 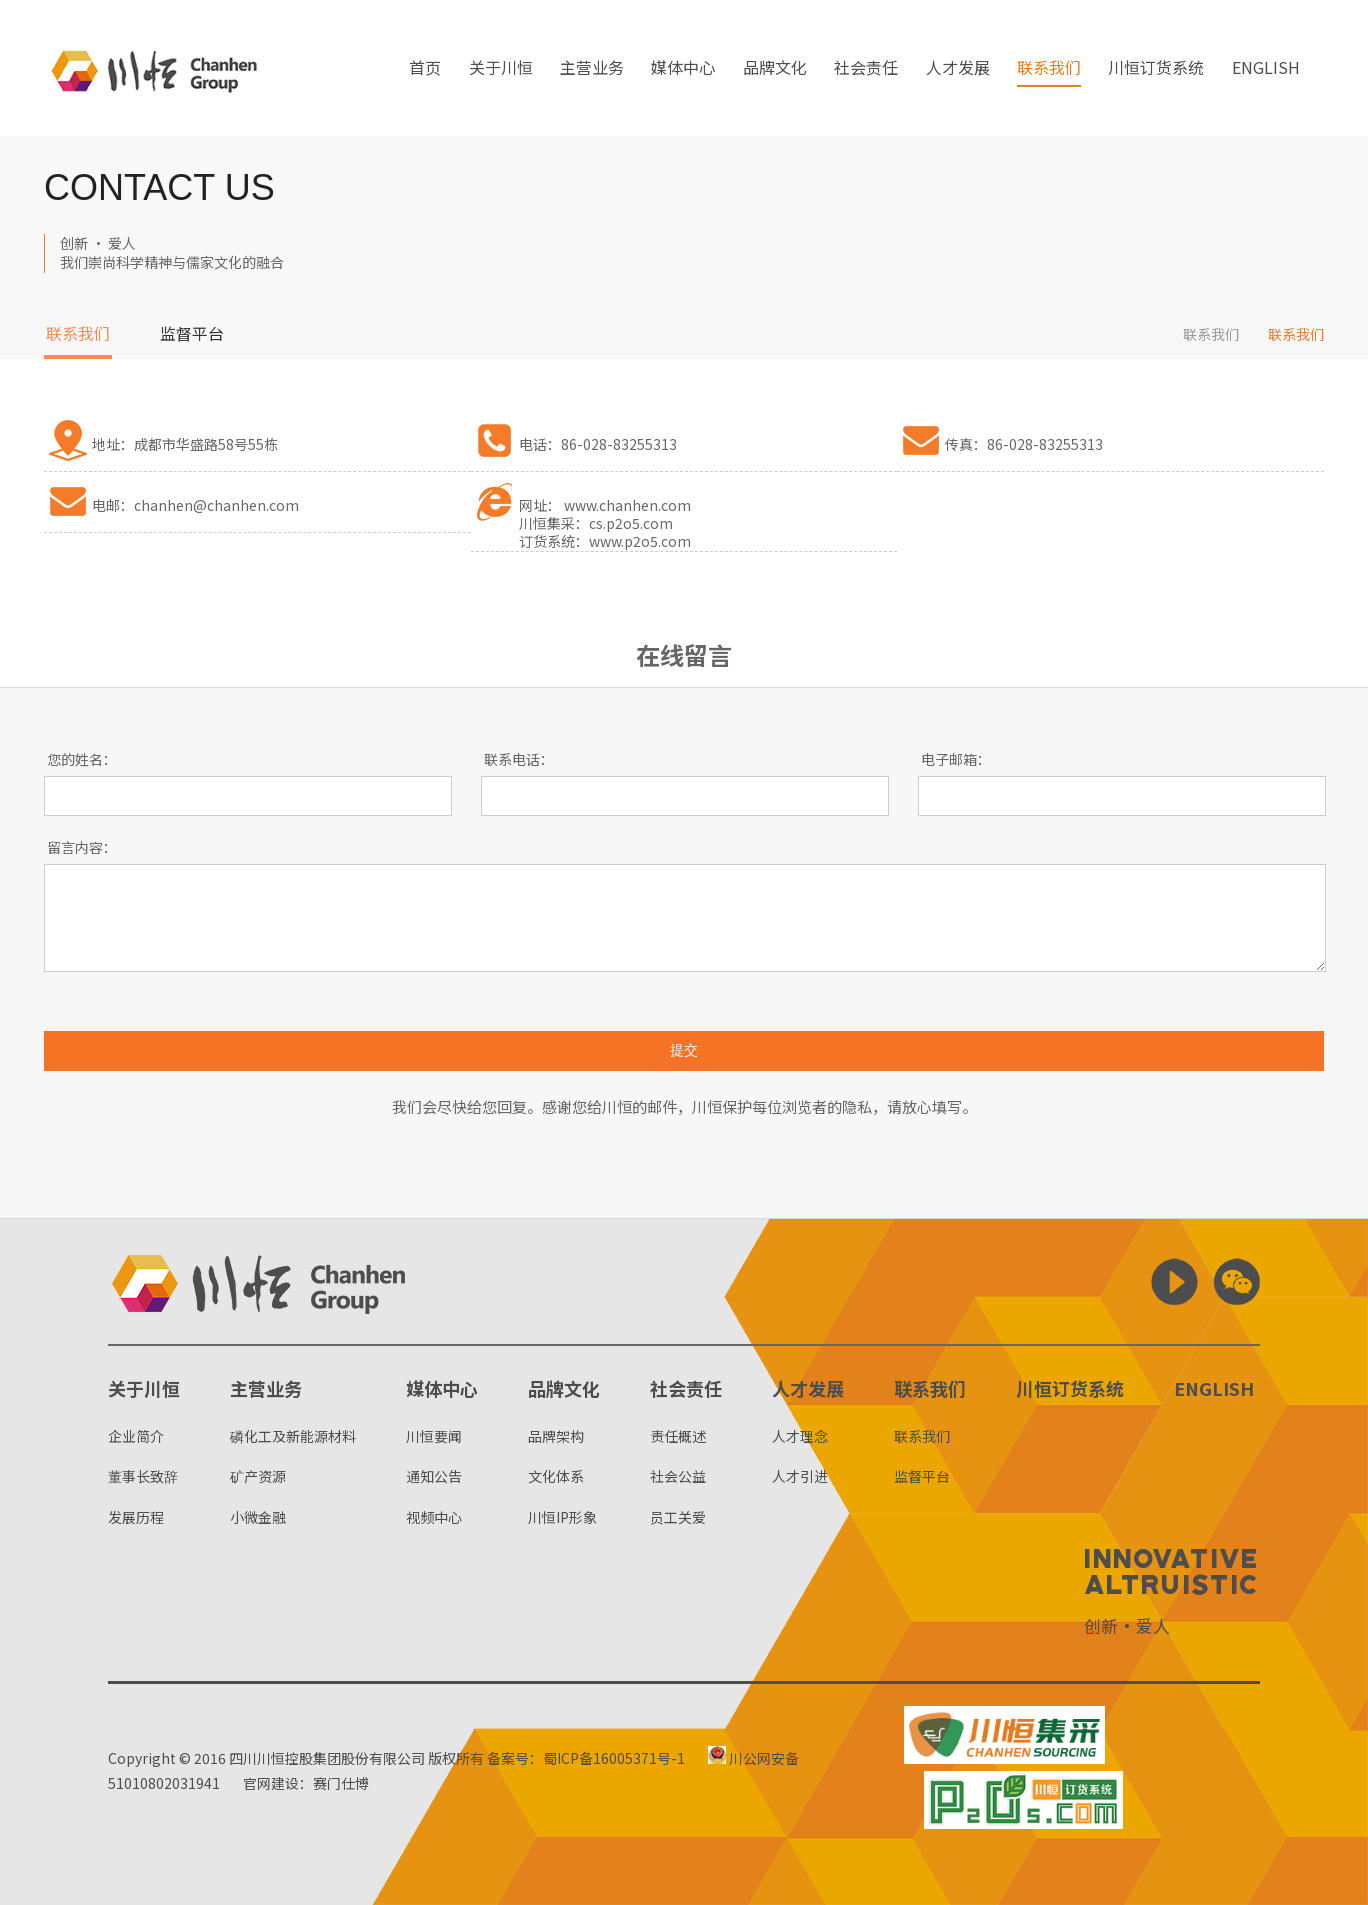 What do you see at coordinates (800, 1476) in the screenshot?
I see `人才引进` at bounding box center [800, 1476].